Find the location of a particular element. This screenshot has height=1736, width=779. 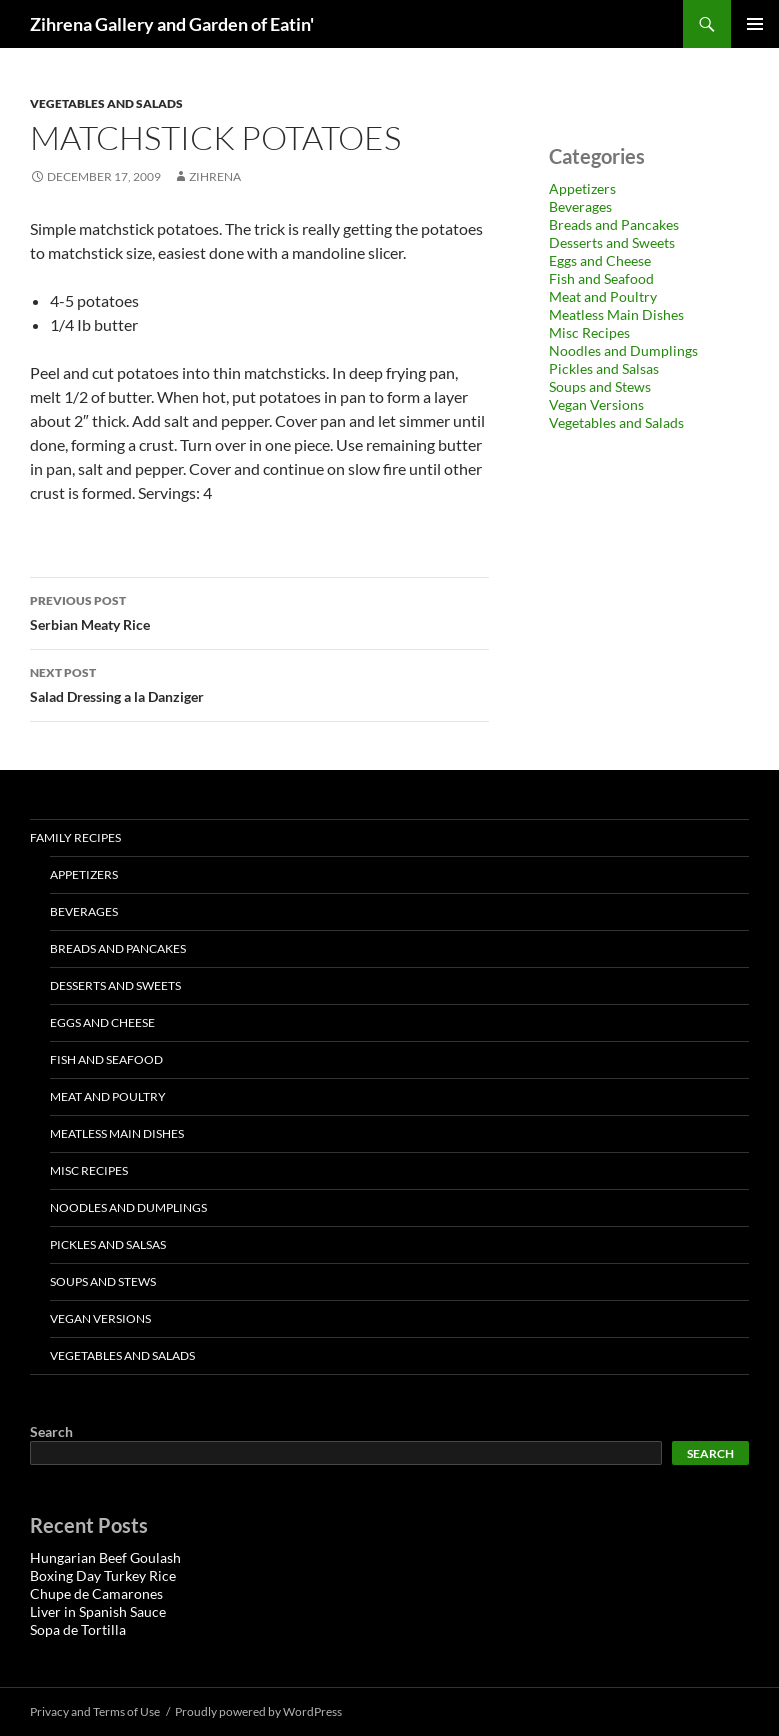

Search is located at coordinates (51, 1431).